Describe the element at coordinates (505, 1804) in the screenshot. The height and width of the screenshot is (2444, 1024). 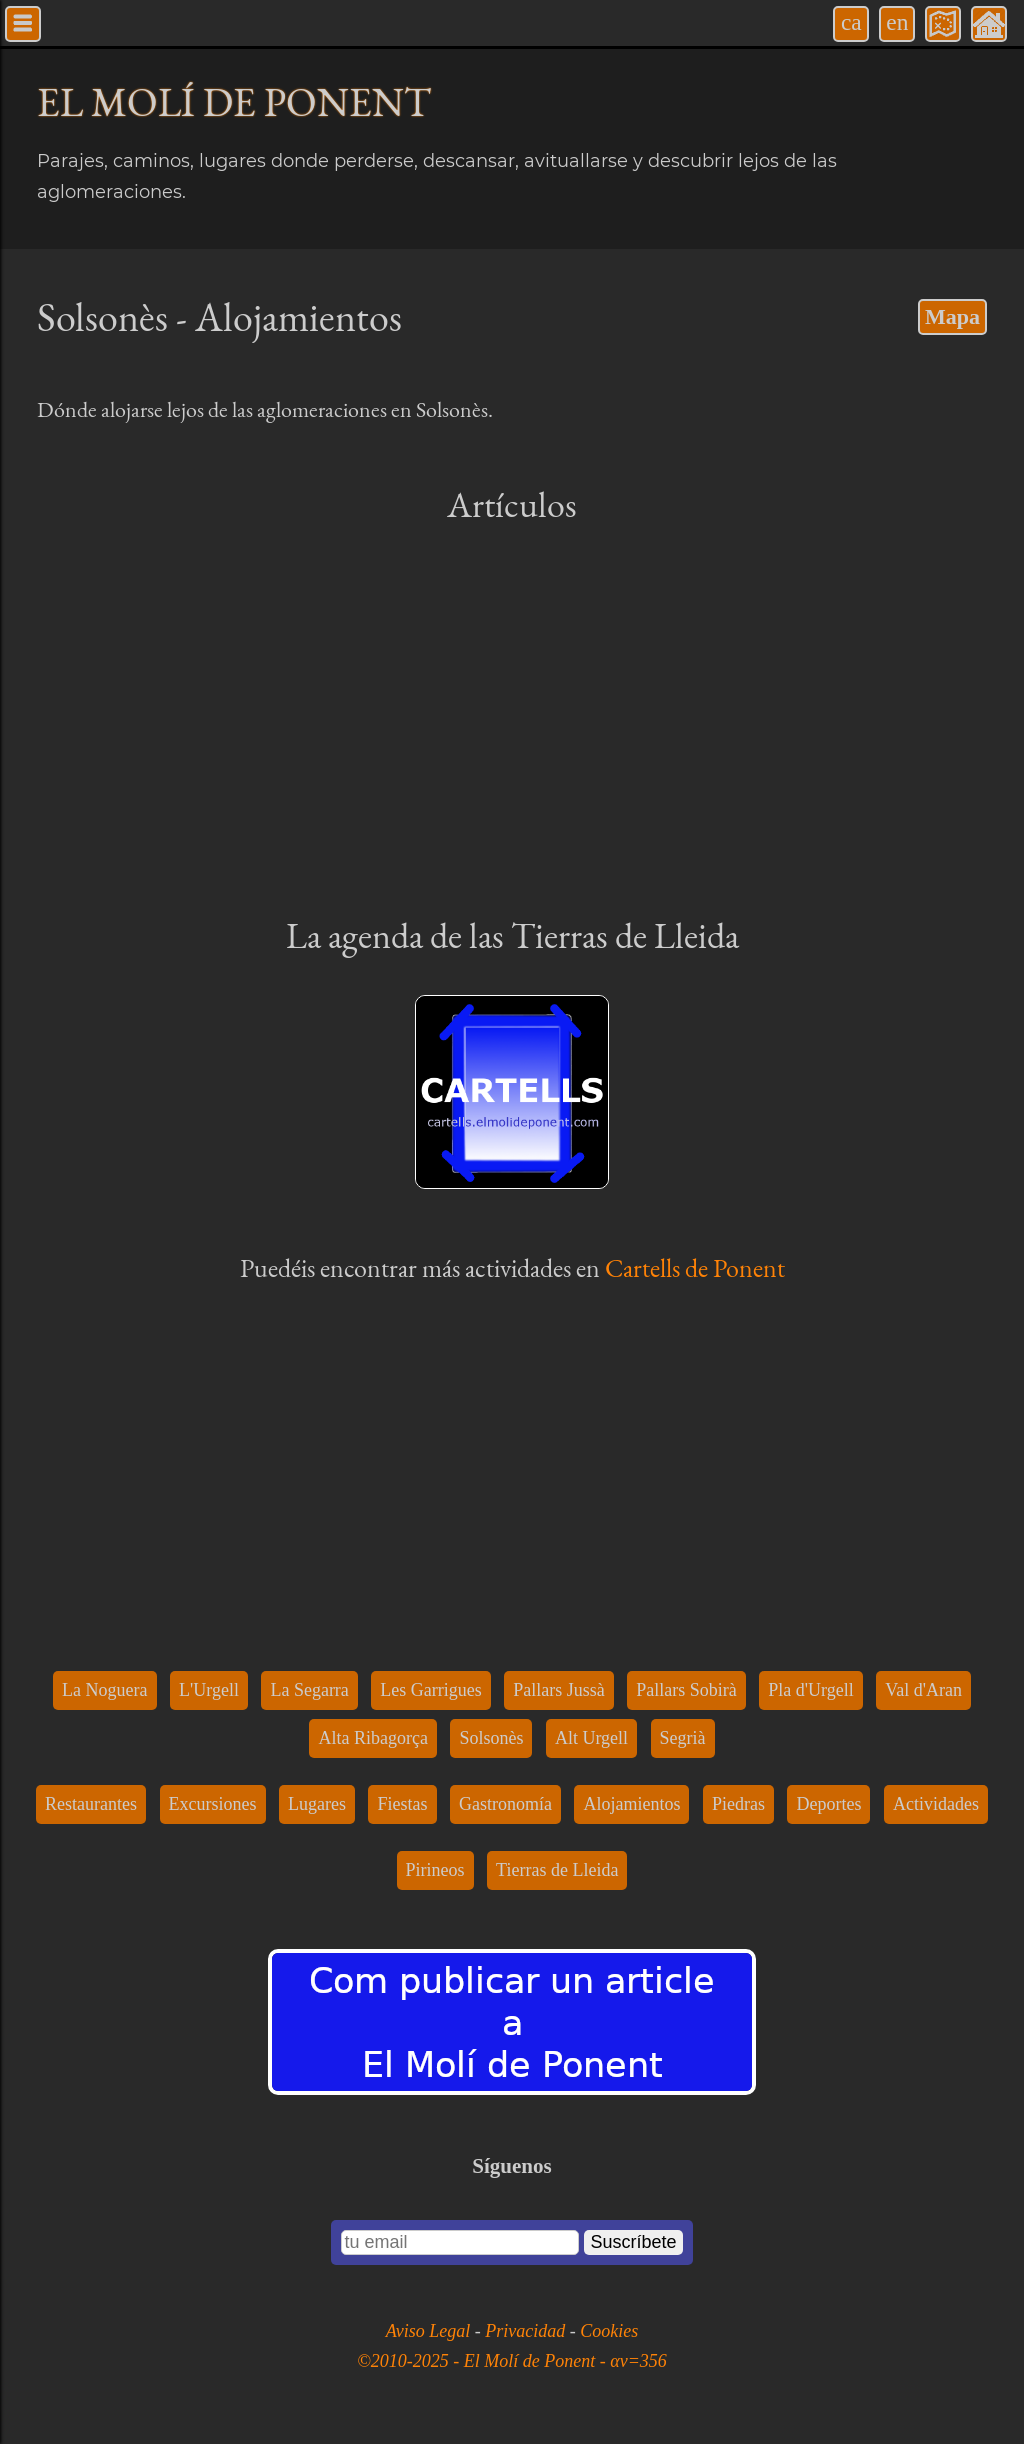
I see `Gastronomía` at that location.